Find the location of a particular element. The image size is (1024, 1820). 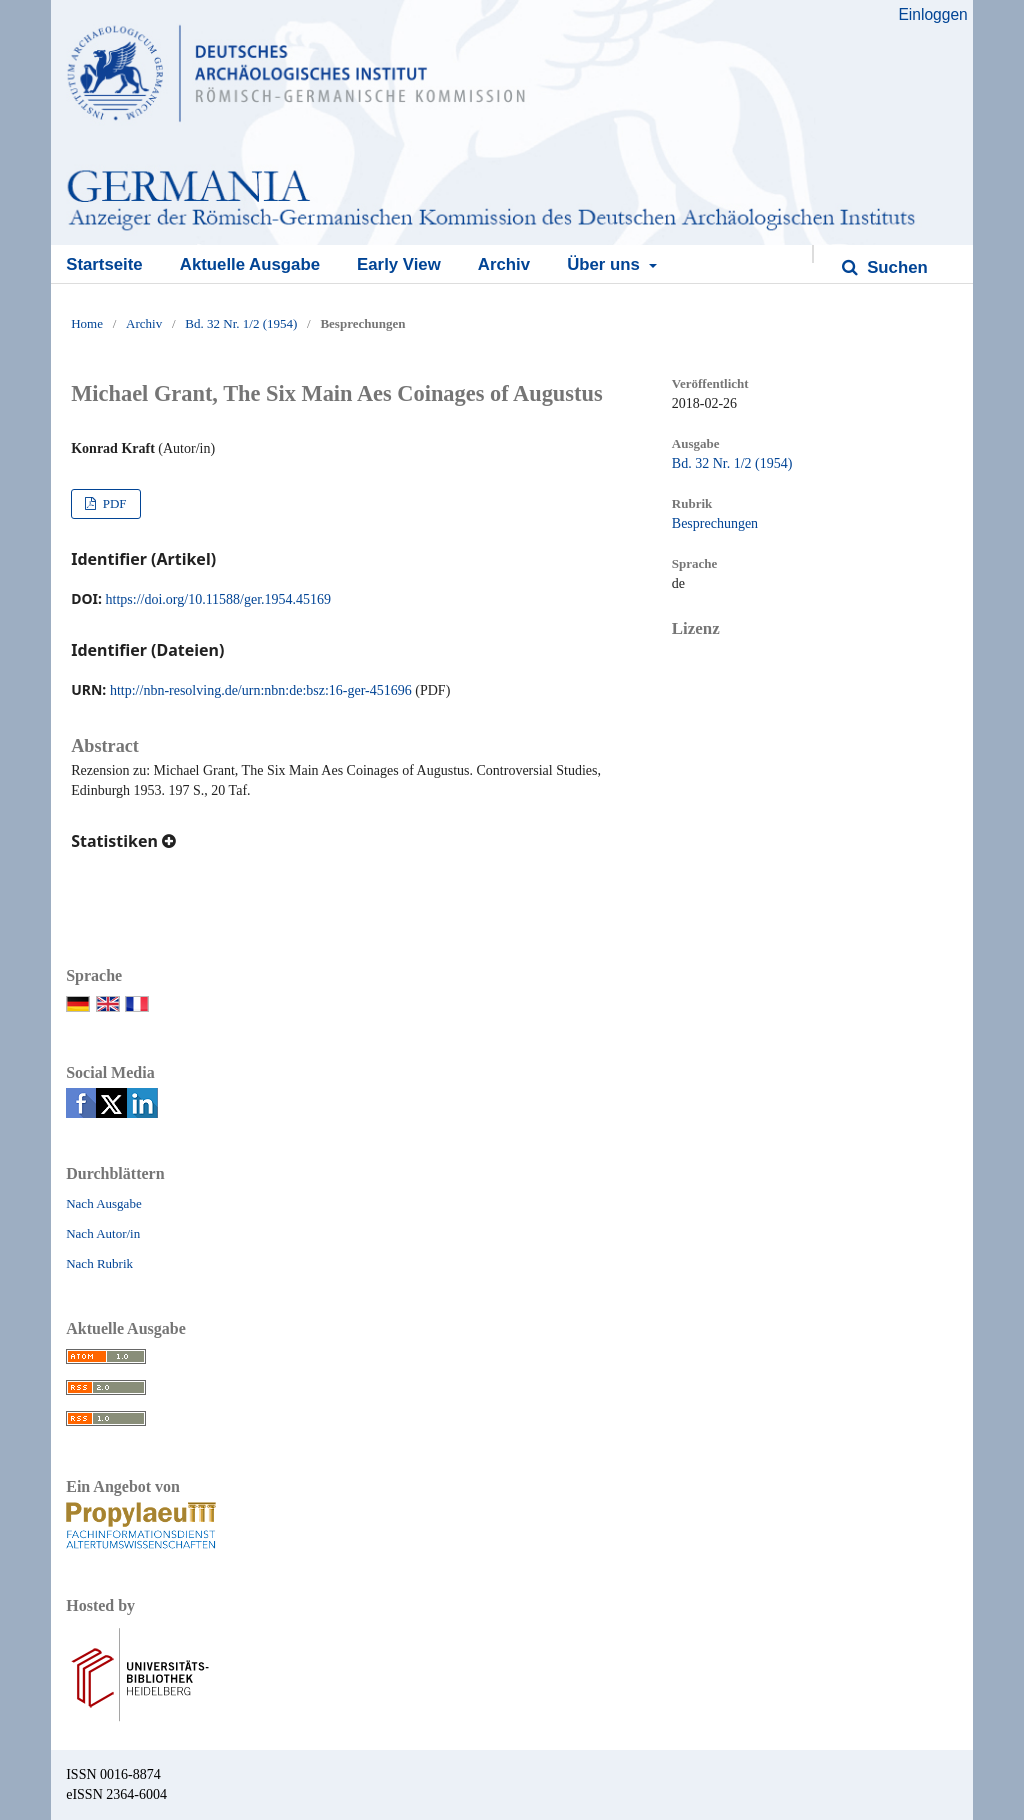

Startseite is located at coordinates (104, 264).